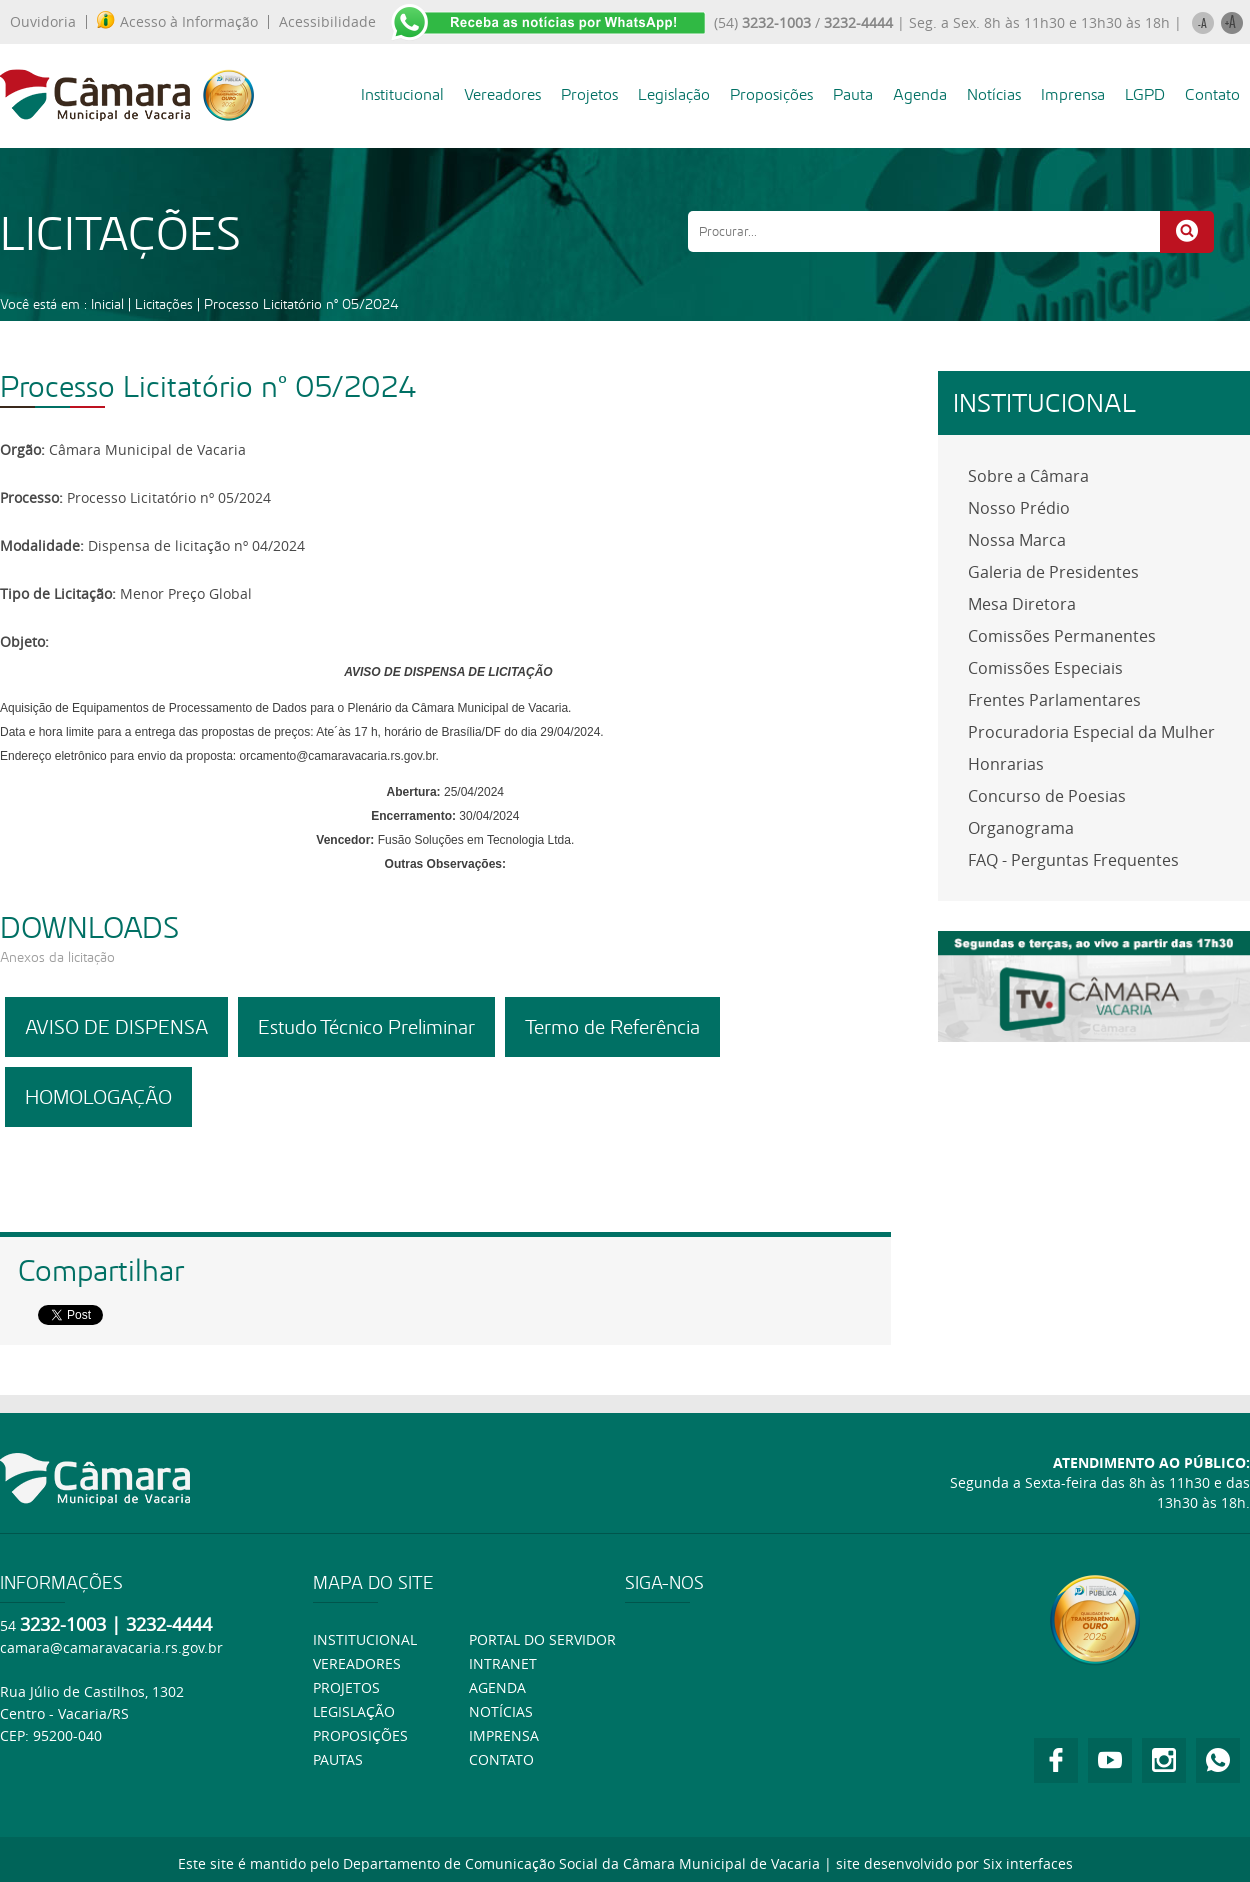 The image size is (1250, 1882). What do you see at coordinates (1019, 508) in the screenshot?
I see `Nosso Prédio` at bounding box center [1019, 508].